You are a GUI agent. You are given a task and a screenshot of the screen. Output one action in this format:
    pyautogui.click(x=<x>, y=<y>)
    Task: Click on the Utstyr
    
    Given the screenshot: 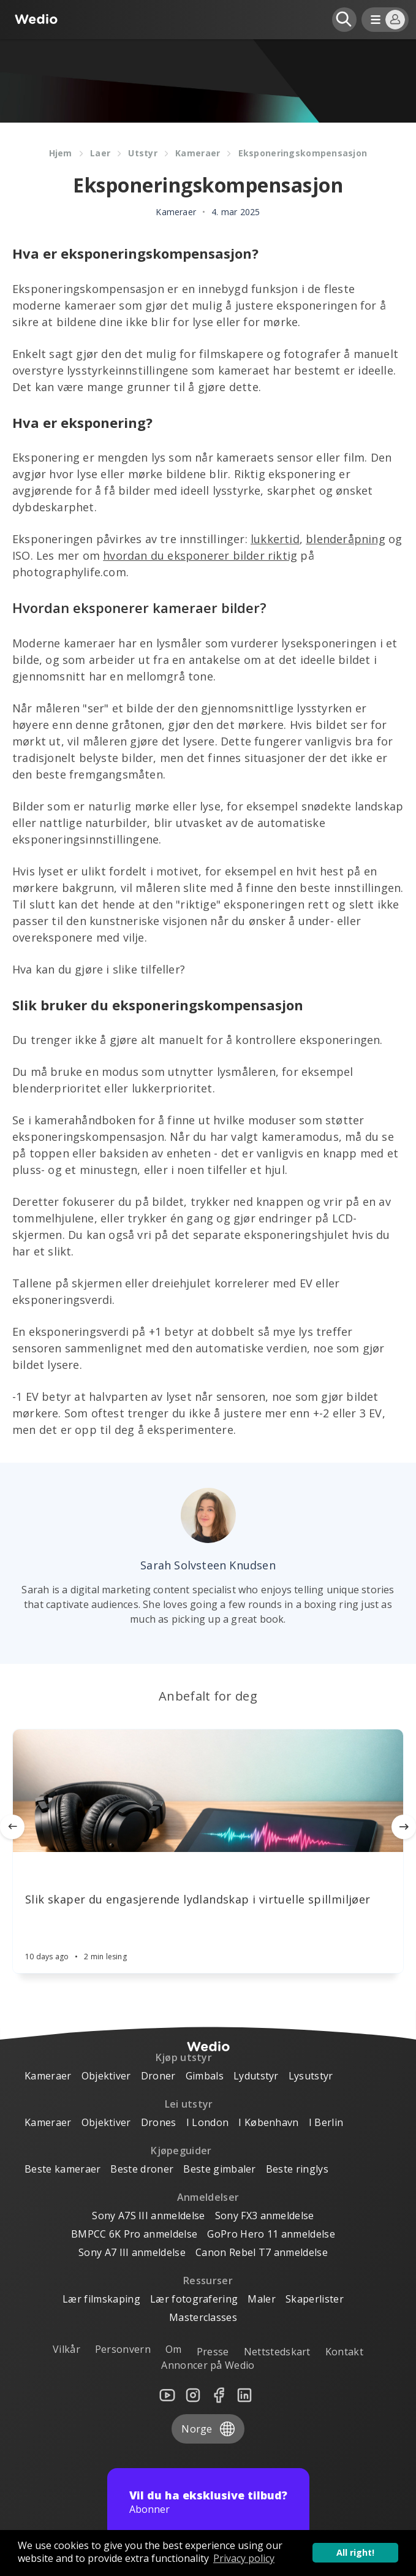 What is the action you would take?
    pyautogui.click(x=142, y=153)
    